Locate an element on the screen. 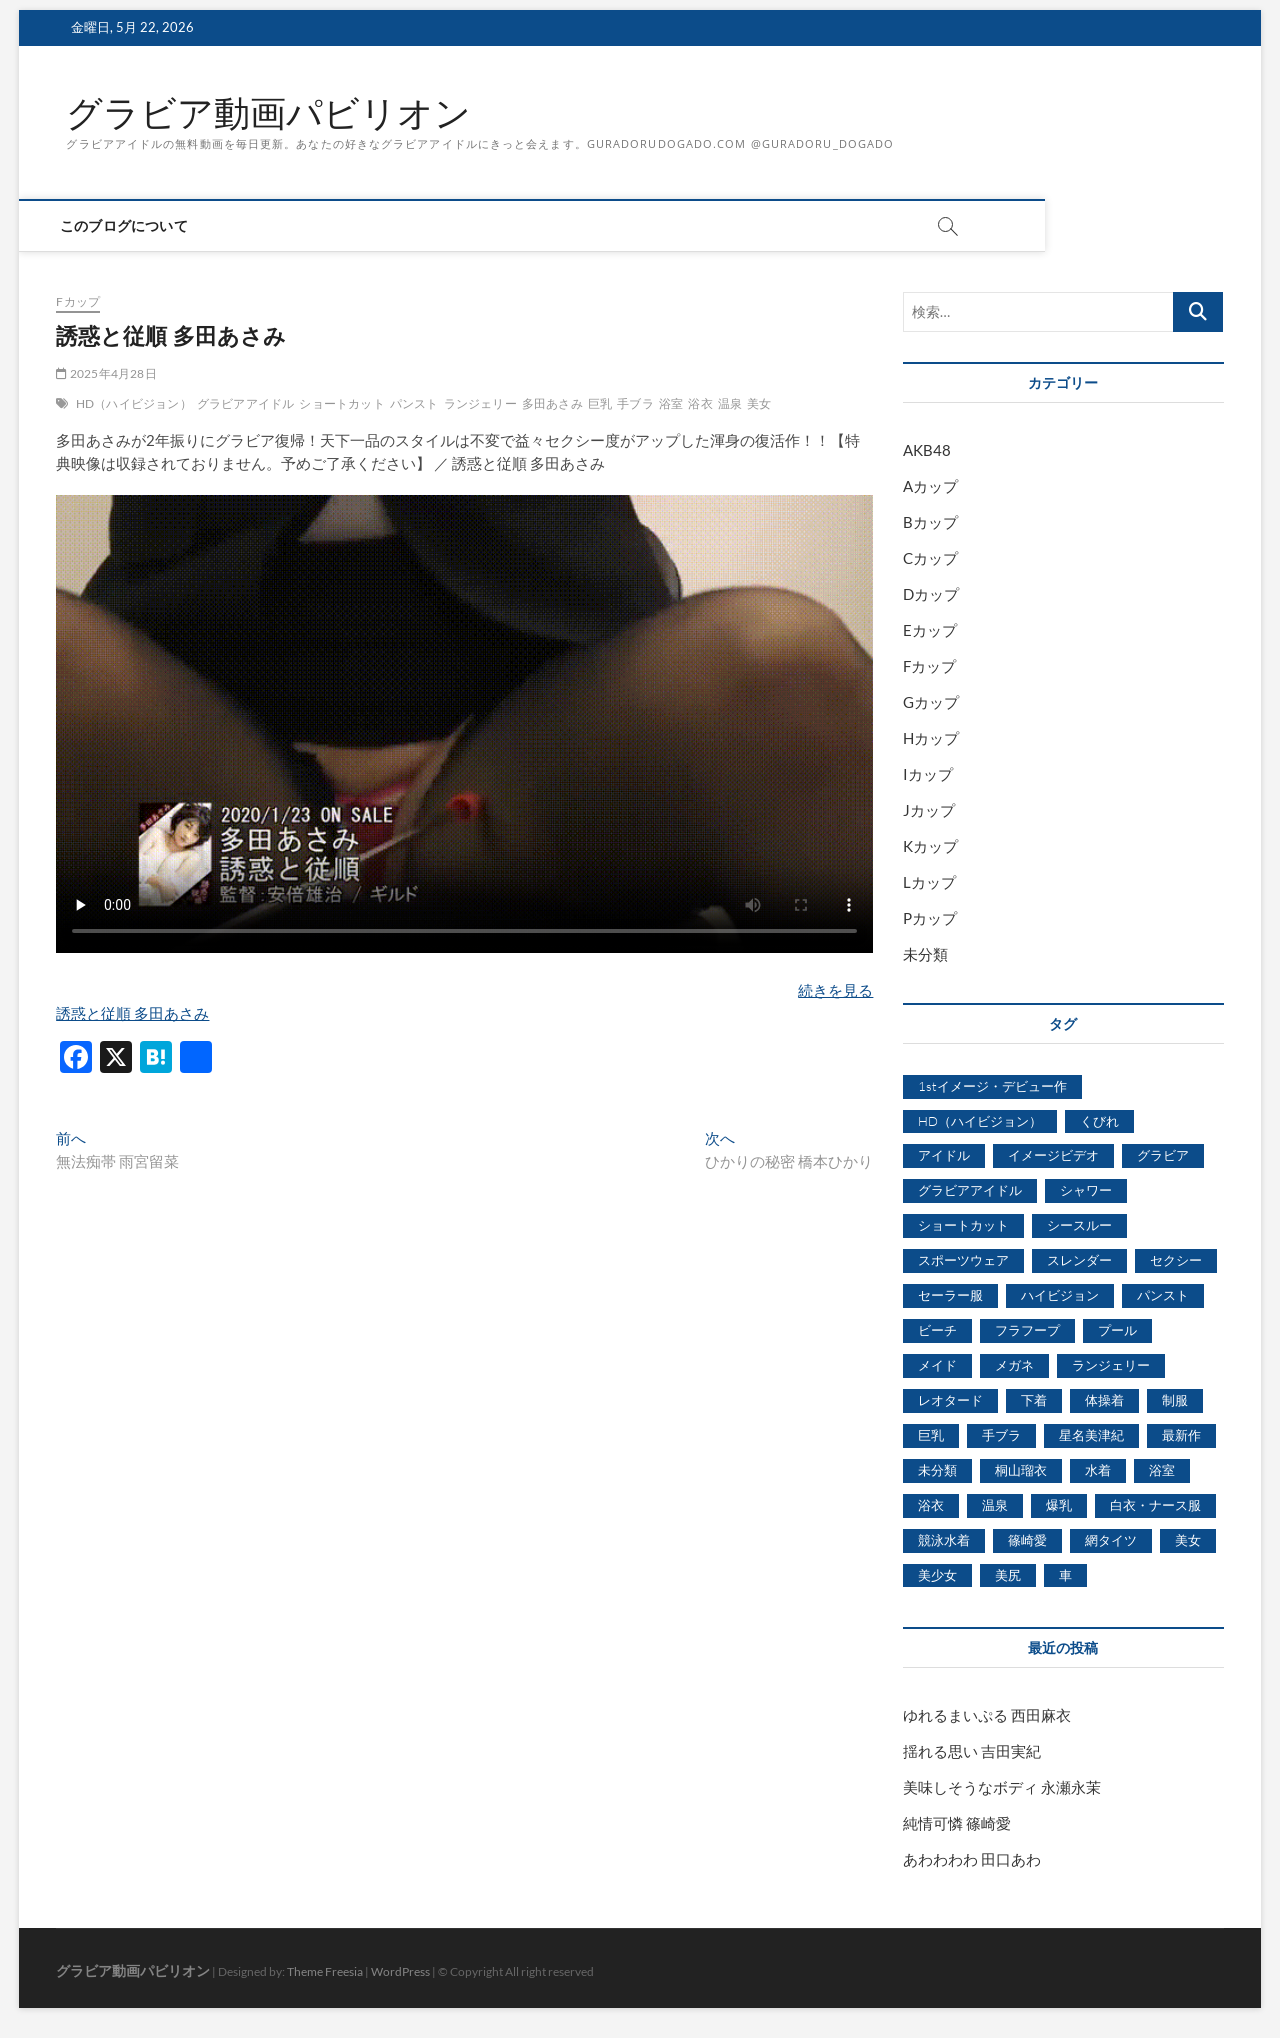  Theme Freesia is located at coordinates (325, 1971).